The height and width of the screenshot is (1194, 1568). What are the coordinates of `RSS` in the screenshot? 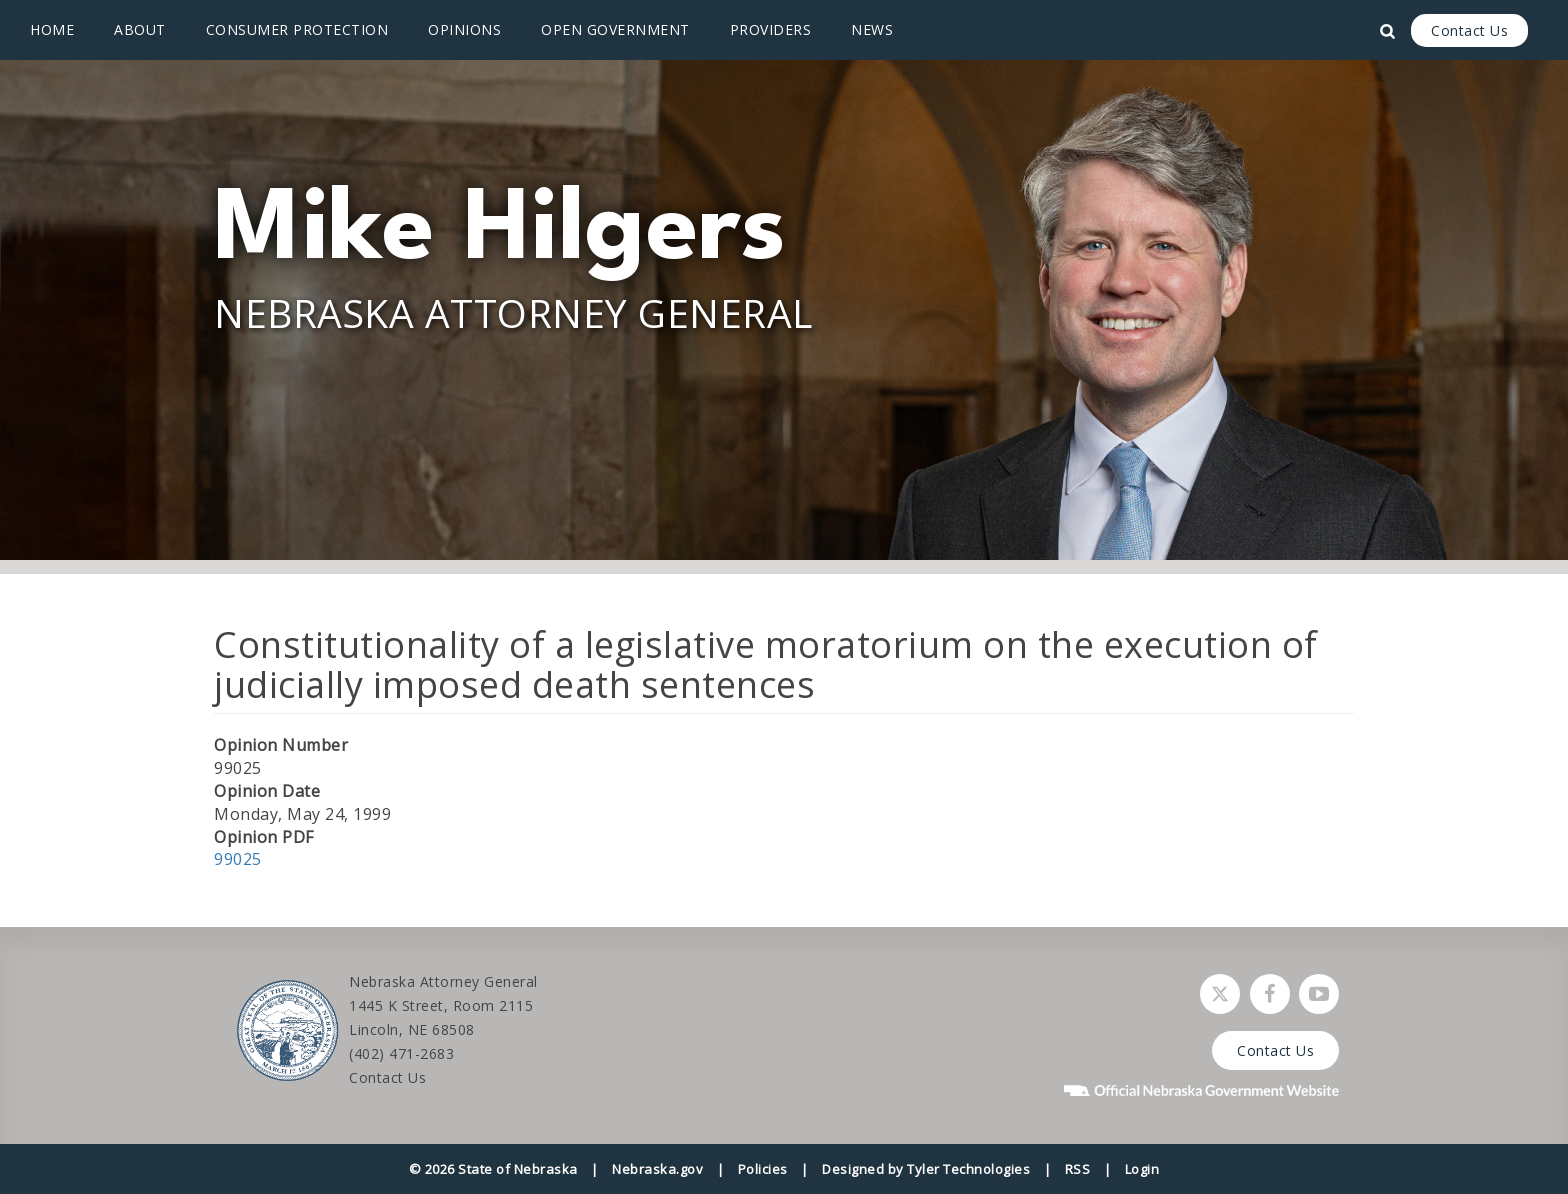 It's located at (1078, 1169).